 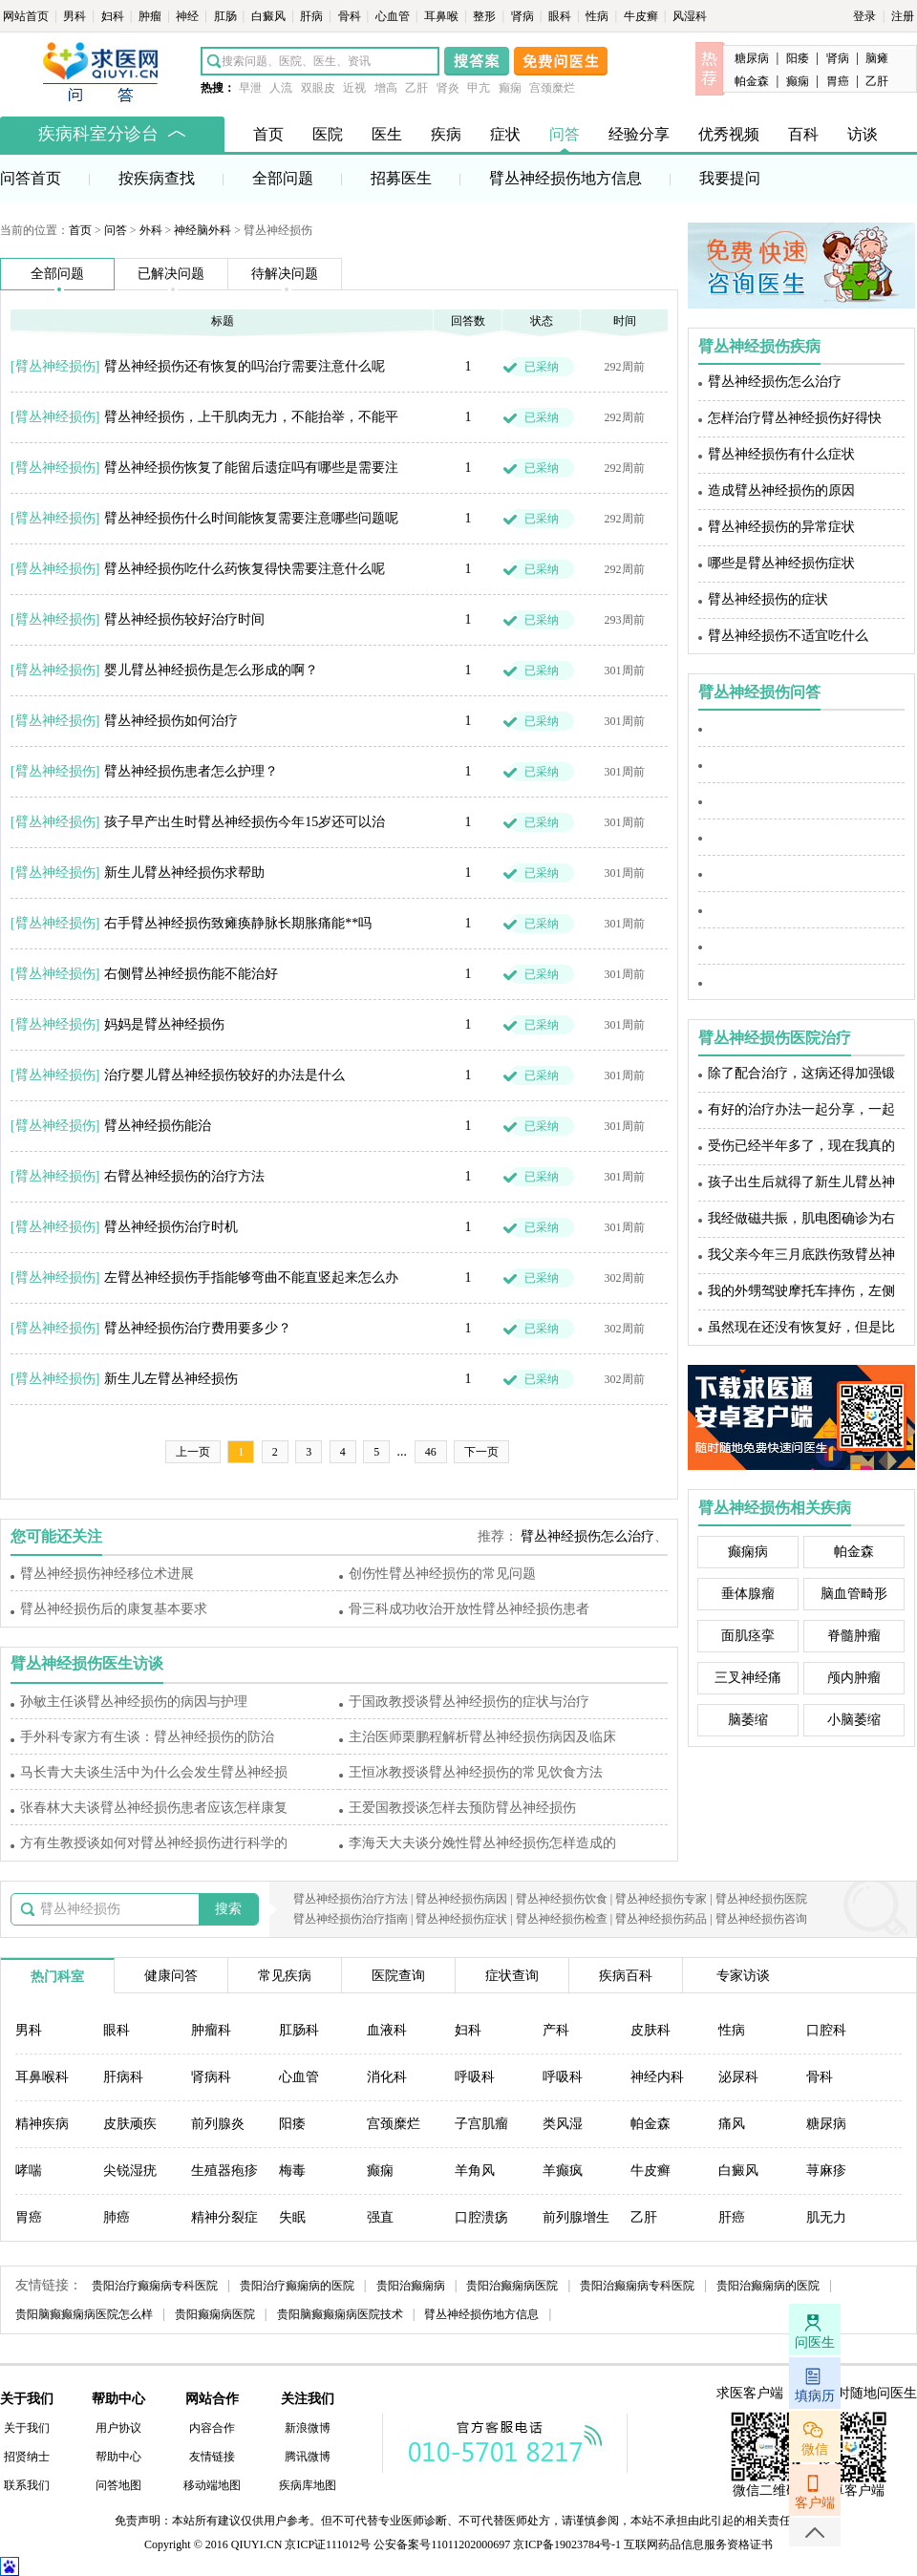 I want to click on 耳鼻喉科, so click(x=42, y=2077).